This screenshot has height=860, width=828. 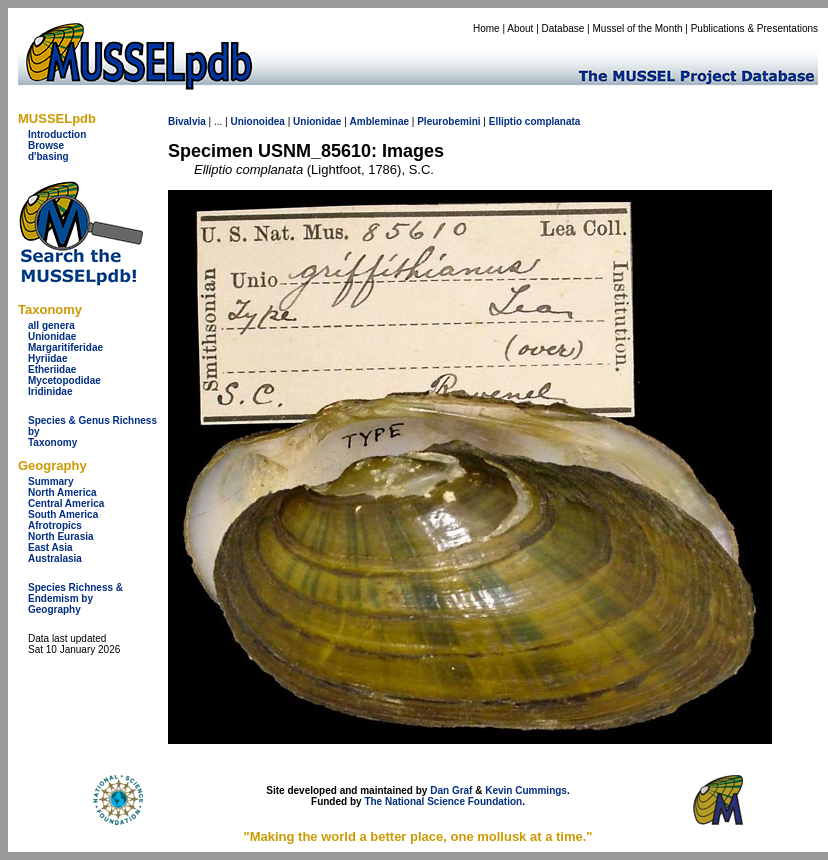 I want to click on East Asia, so click(x=50, y=547).